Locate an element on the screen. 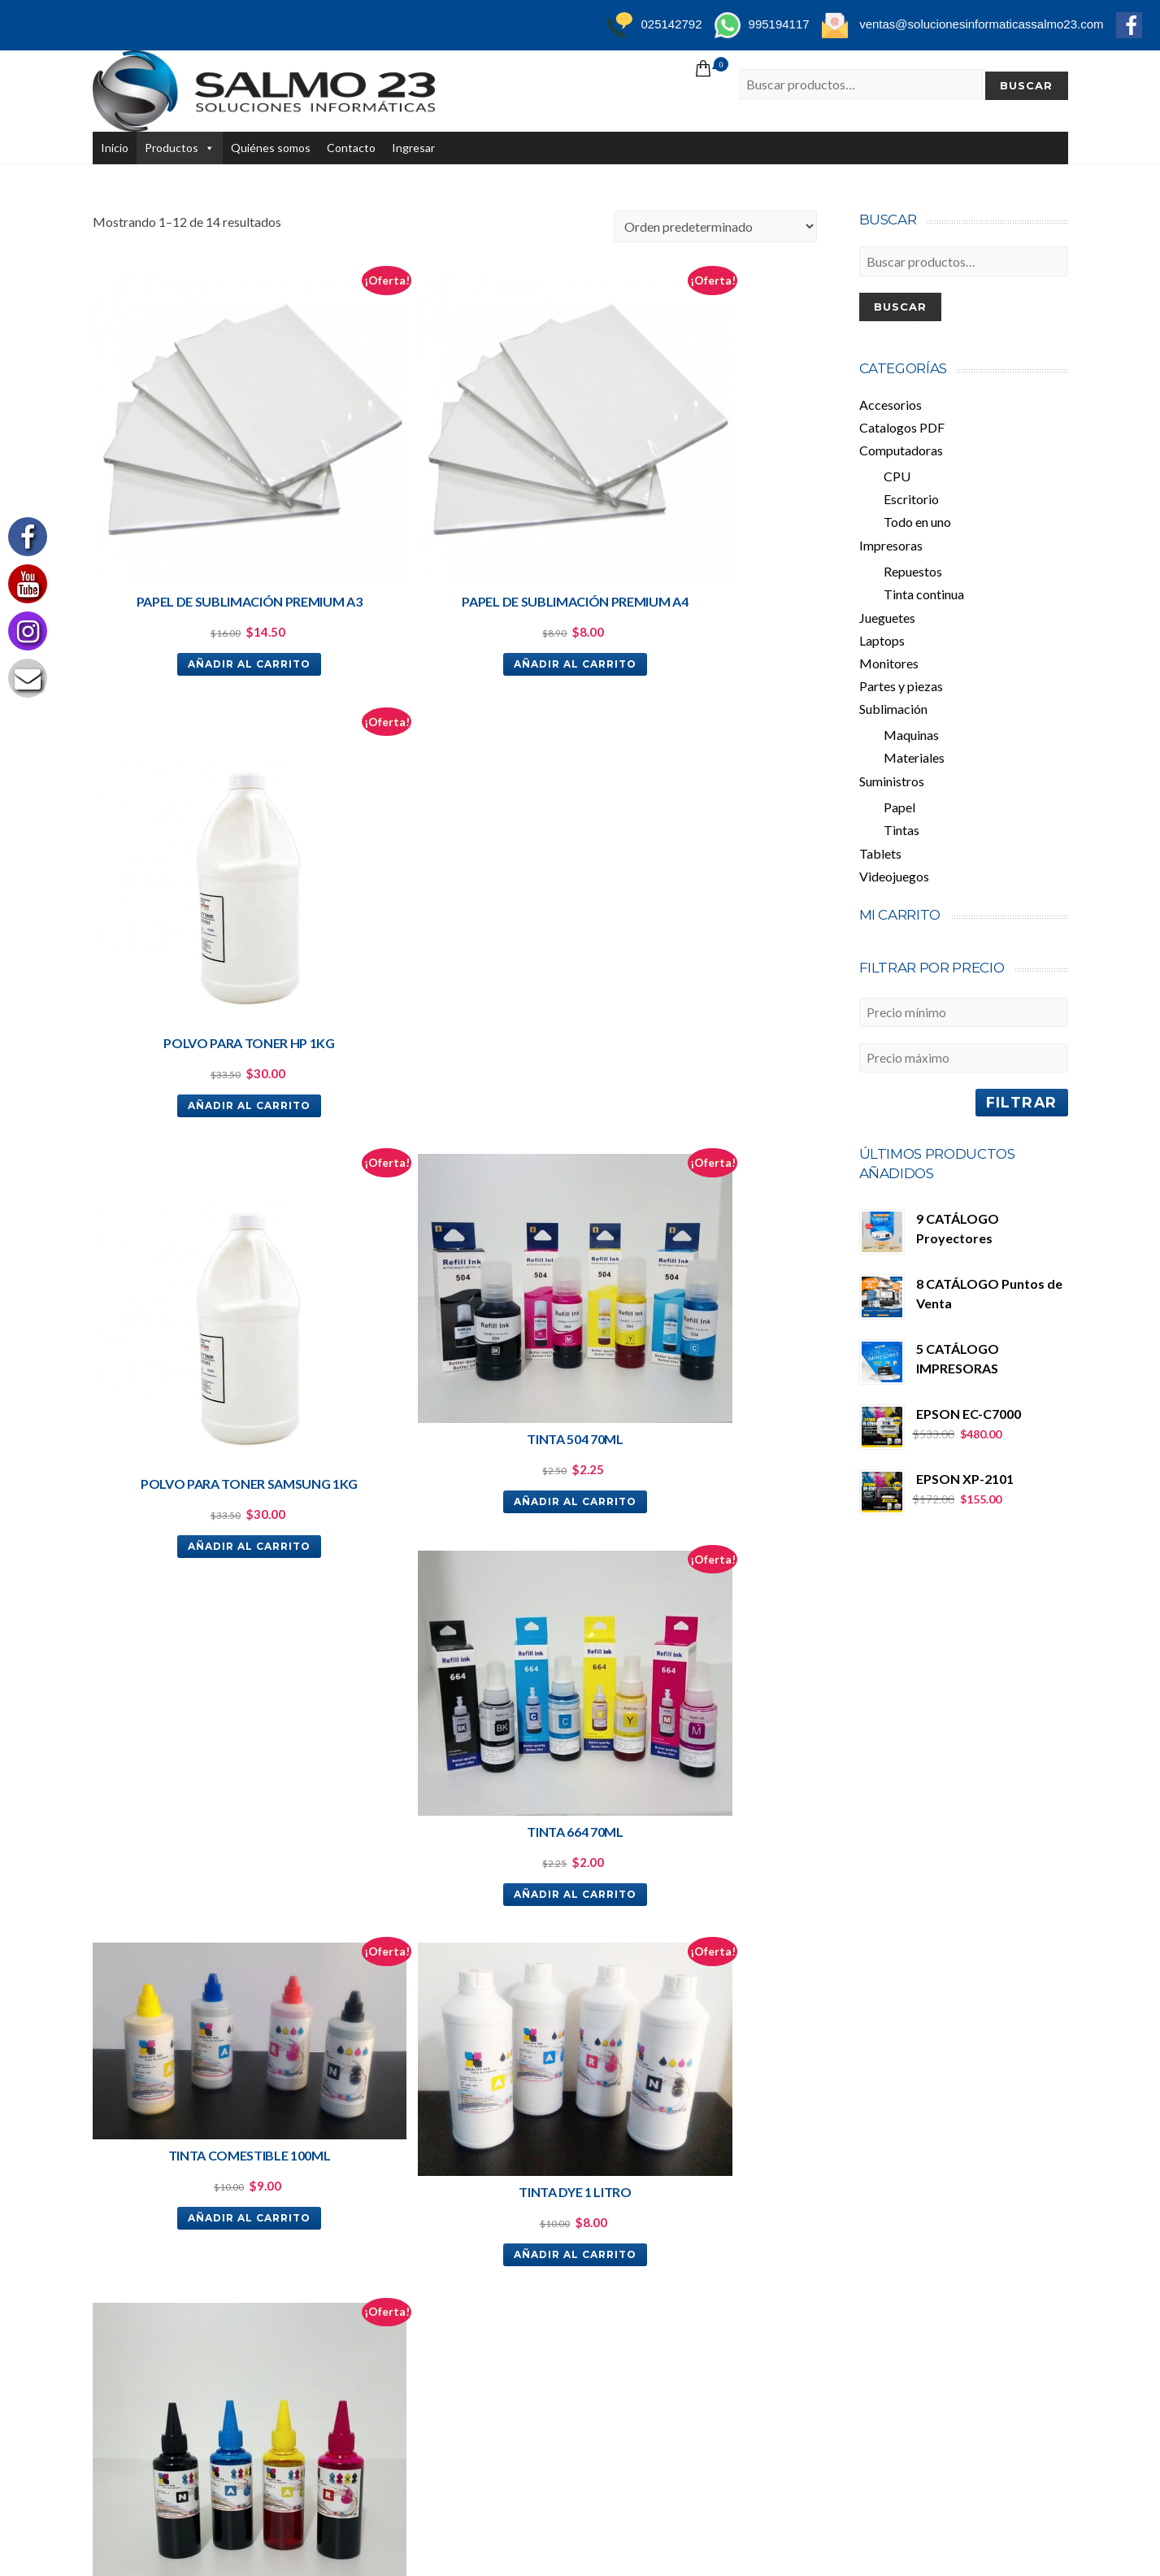 The height and width of the screenshot is (2576, 1160). Maquinas is located at coordinates (911, 734).